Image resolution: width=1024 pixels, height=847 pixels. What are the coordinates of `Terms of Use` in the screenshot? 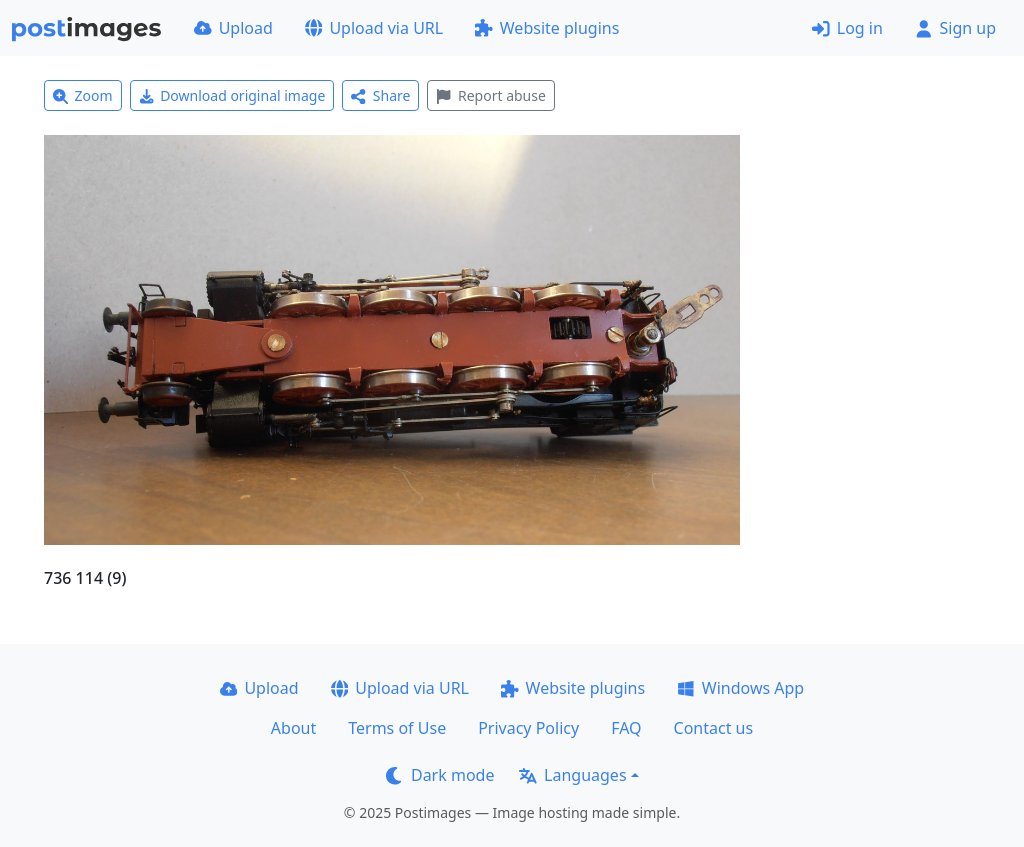 It's located at (397, 728).